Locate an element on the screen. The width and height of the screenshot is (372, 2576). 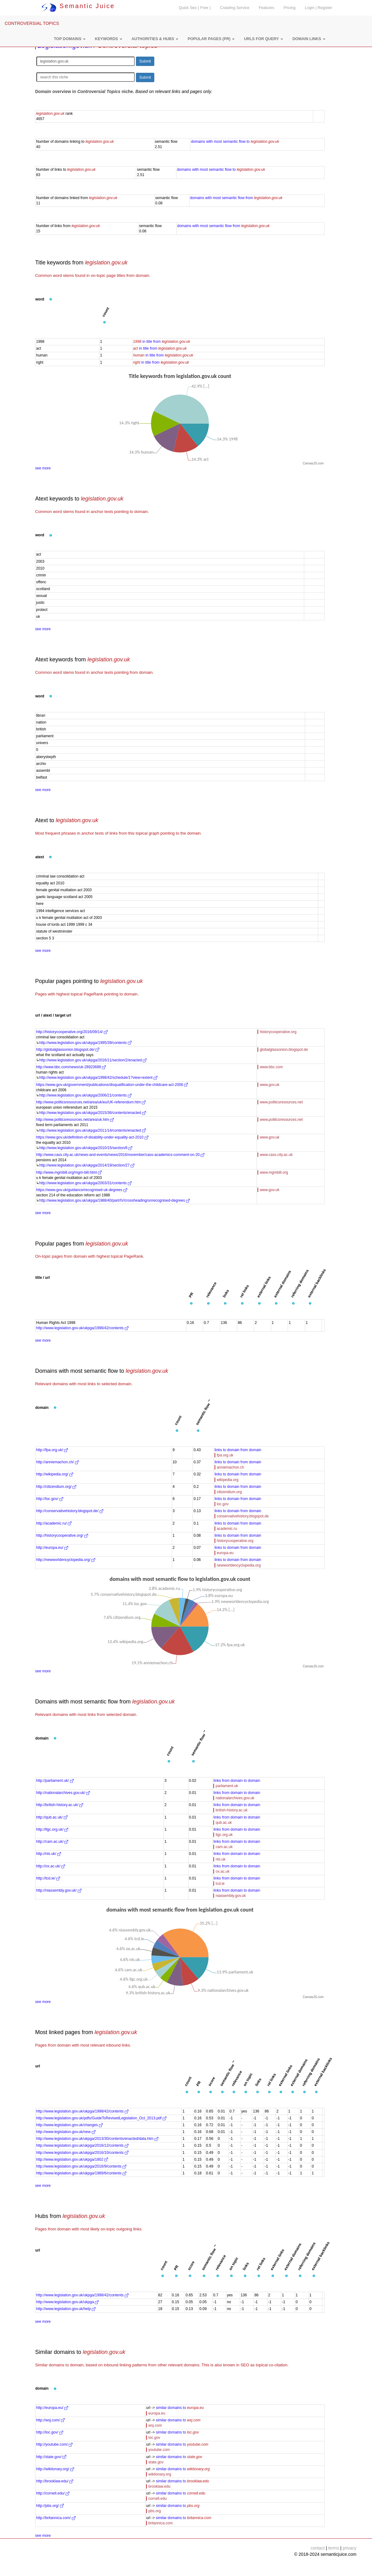
http://niassembly.gov.uk/ is located at coordinates (58, 1890).